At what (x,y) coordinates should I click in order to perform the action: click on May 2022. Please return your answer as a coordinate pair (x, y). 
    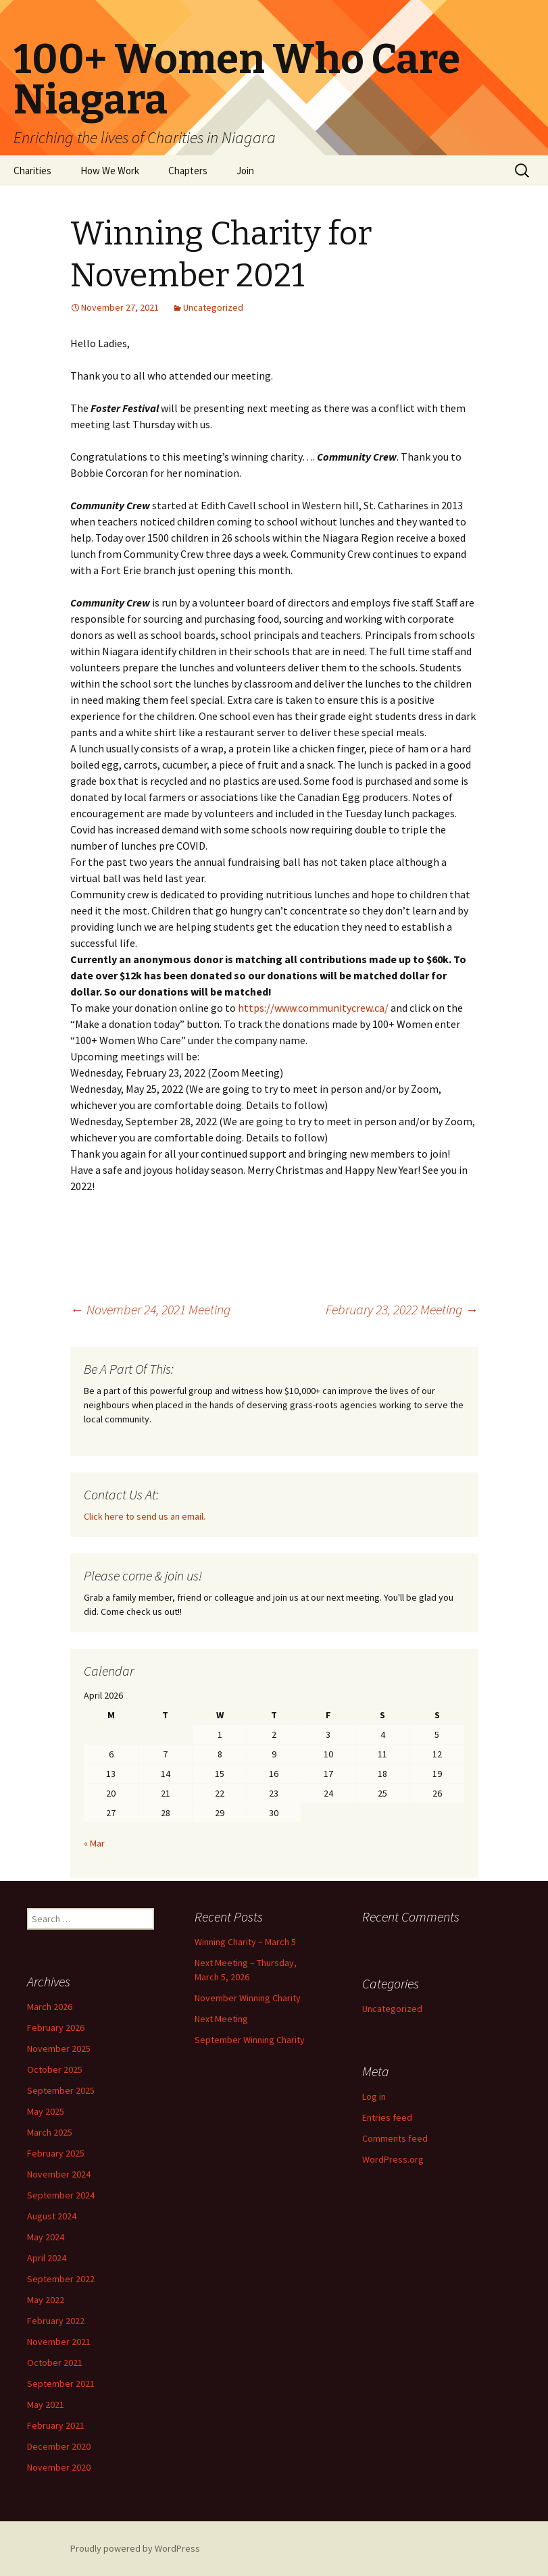
    Looking at the image, I should click on (45, 2300).